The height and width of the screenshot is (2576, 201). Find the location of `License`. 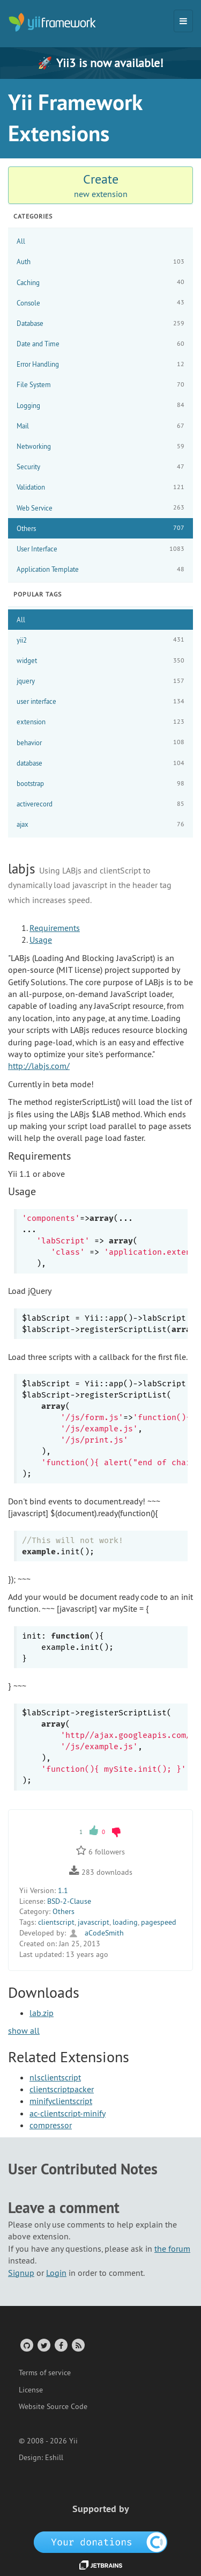

License is located at coordinates (31, 2390).